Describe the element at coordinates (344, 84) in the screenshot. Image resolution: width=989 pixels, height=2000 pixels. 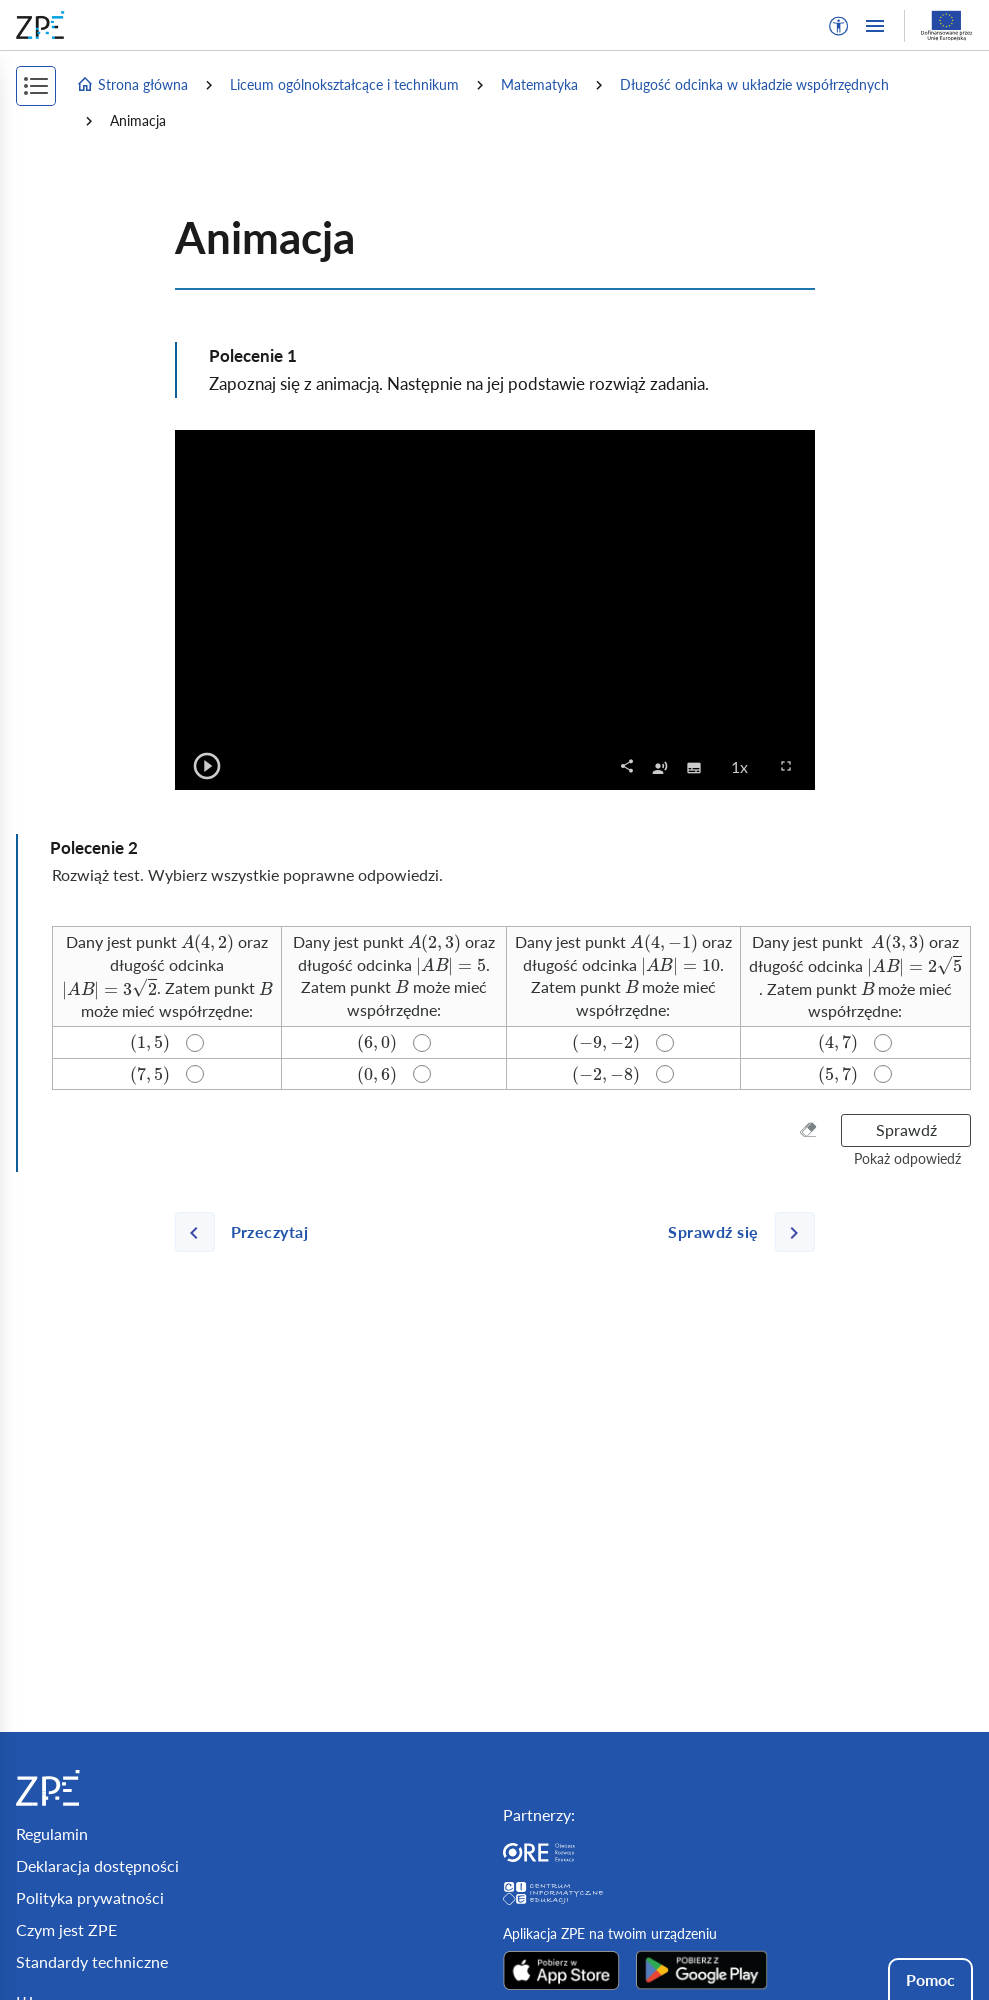
I see `Liceum ogólnokształcące i technikum` at that location.